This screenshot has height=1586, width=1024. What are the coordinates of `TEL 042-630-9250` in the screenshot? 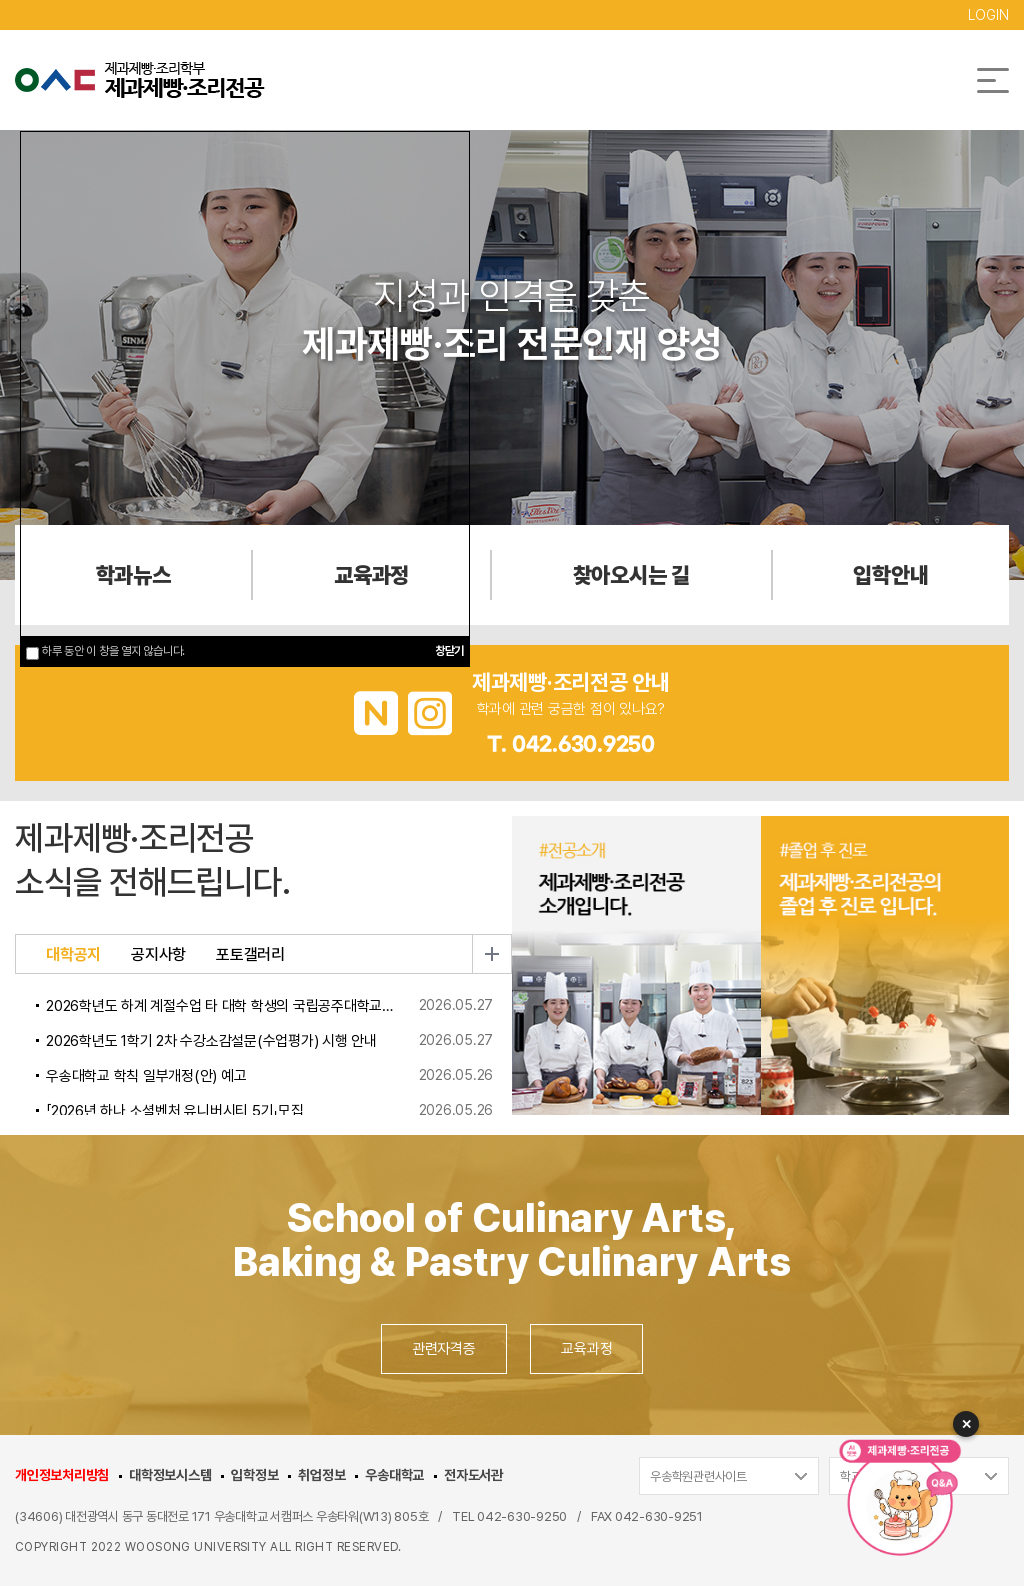 It's located at (509, 1516).